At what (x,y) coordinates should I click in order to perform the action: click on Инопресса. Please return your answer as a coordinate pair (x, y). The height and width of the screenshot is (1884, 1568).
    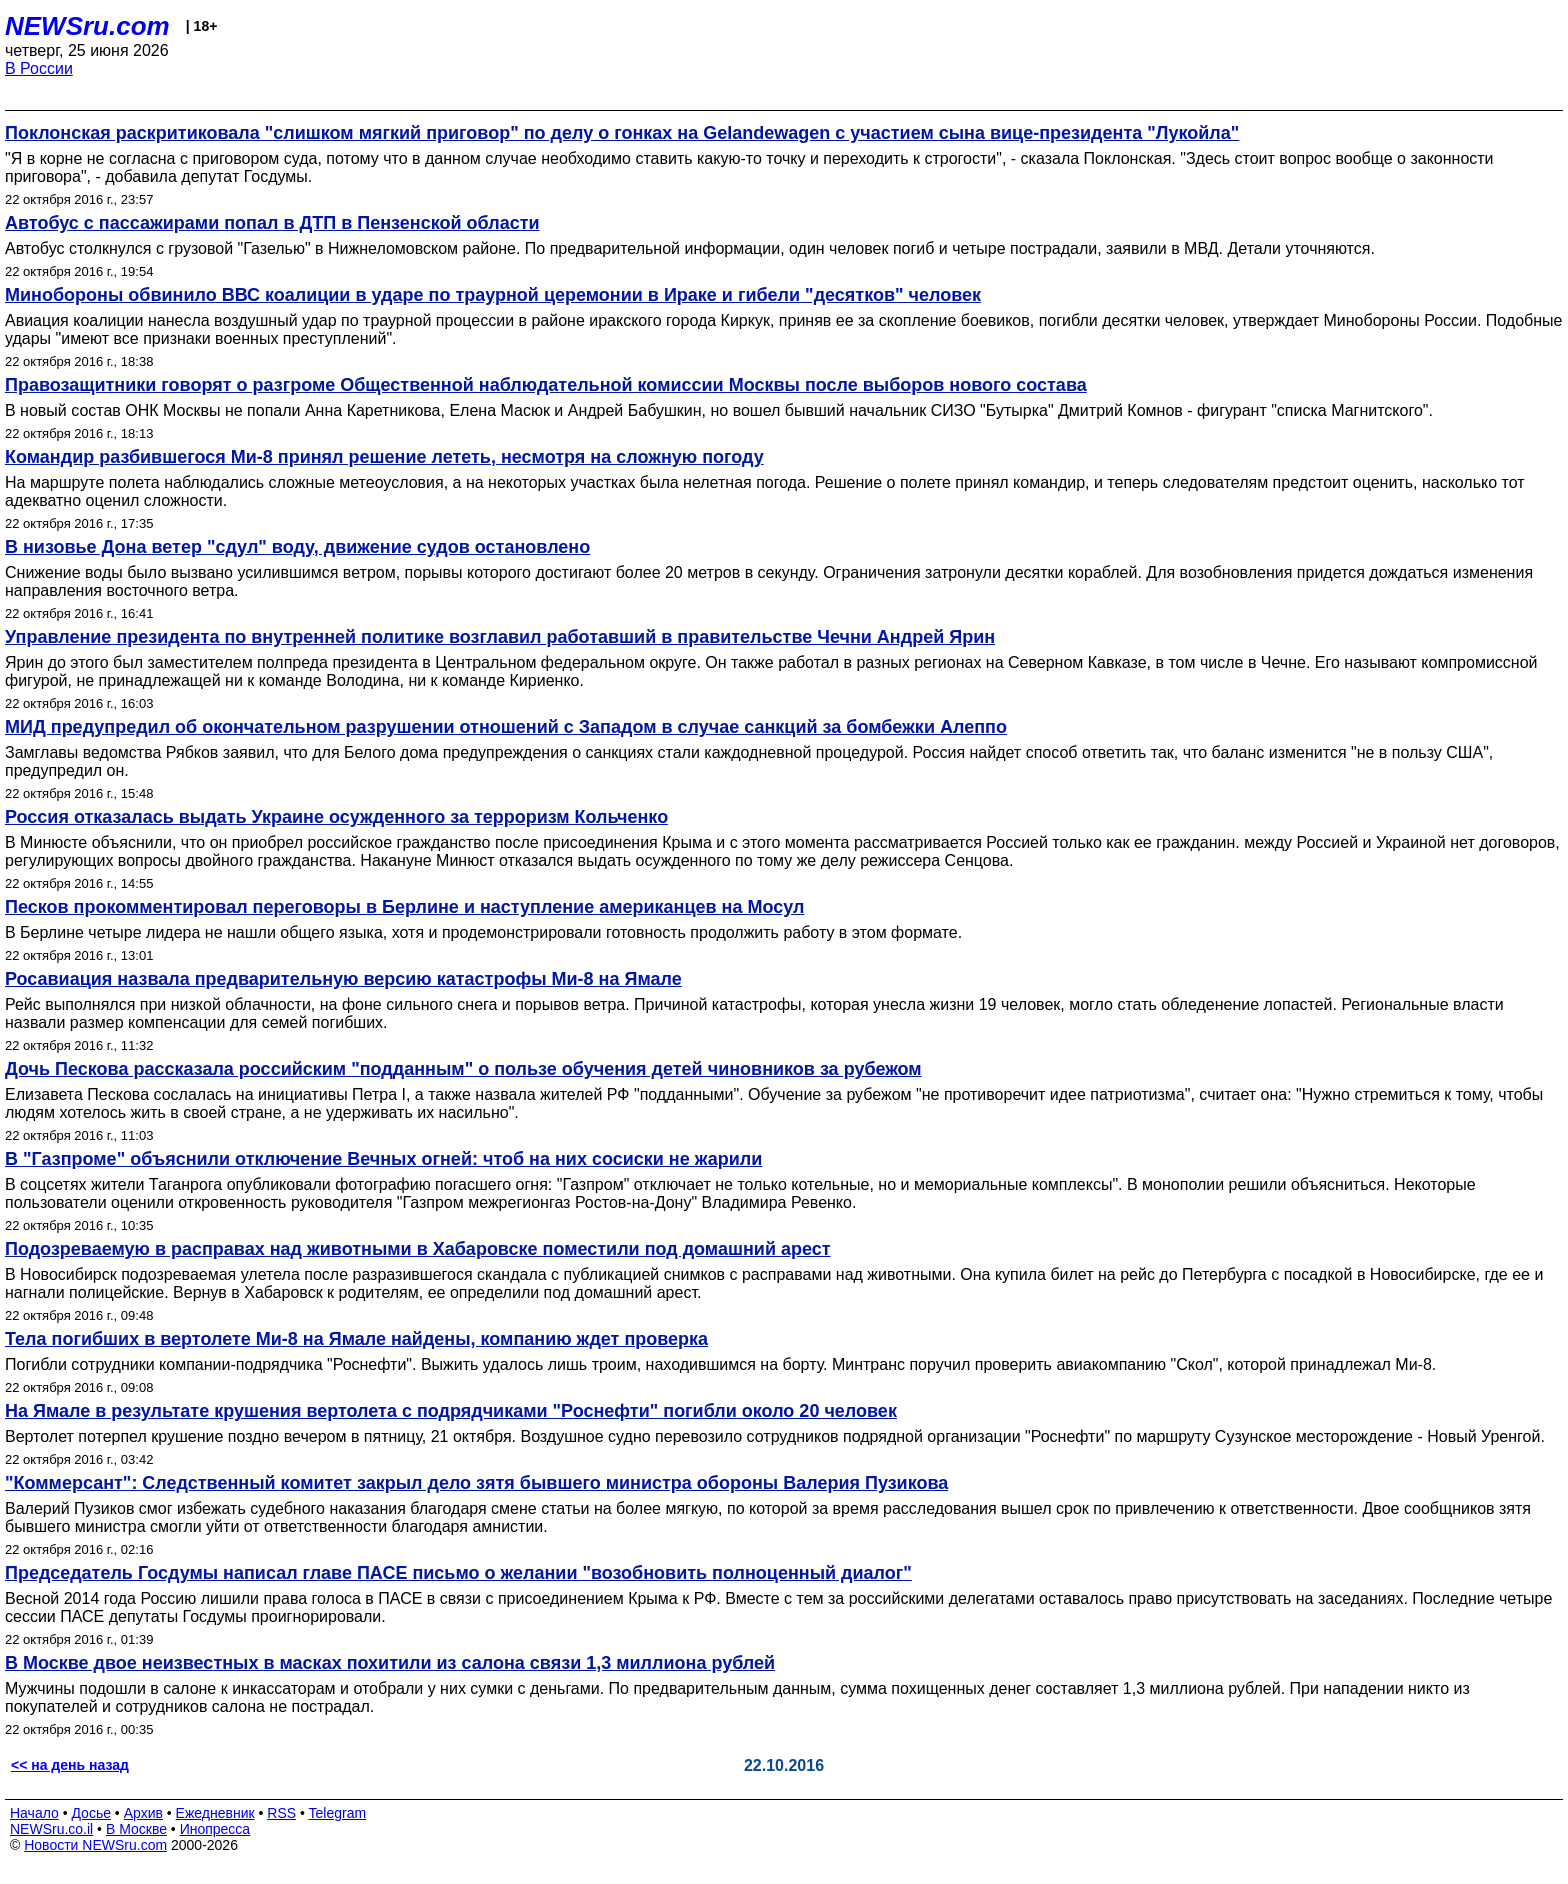
    Looking at the image, I should click on (215, 1829).